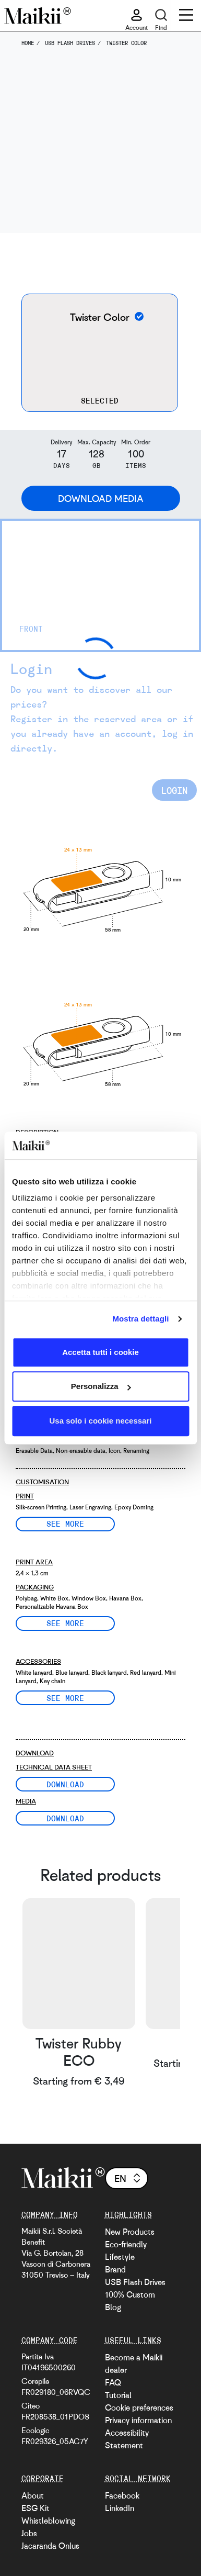  Describe the element at coordinates (48, 2520) in the screenshot. I see `Whistleblowing` at that location.